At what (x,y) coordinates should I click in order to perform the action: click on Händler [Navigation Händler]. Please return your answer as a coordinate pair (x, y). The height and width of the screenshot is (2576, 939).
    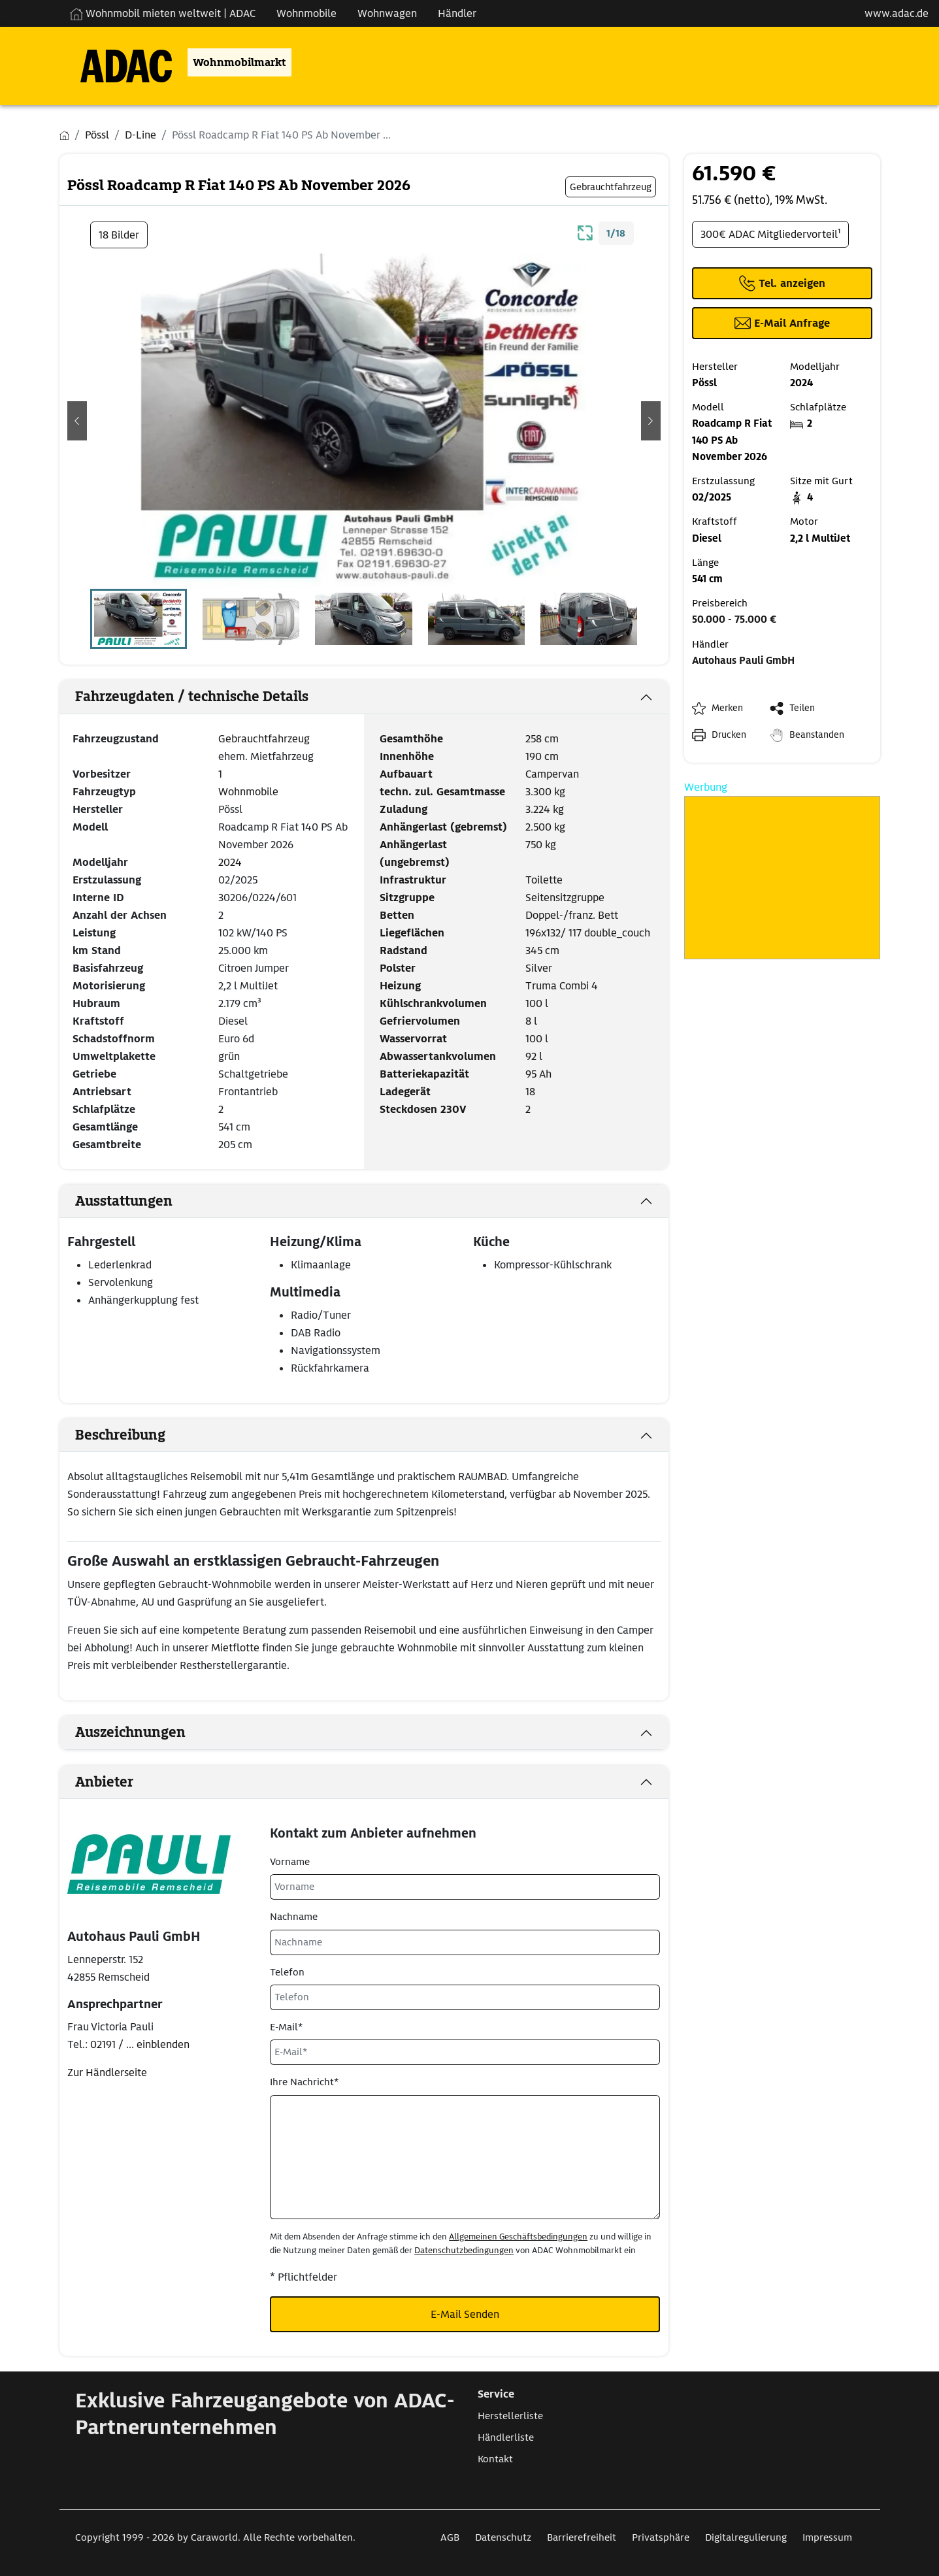
    Looking at the image, I should click on (457, 13).